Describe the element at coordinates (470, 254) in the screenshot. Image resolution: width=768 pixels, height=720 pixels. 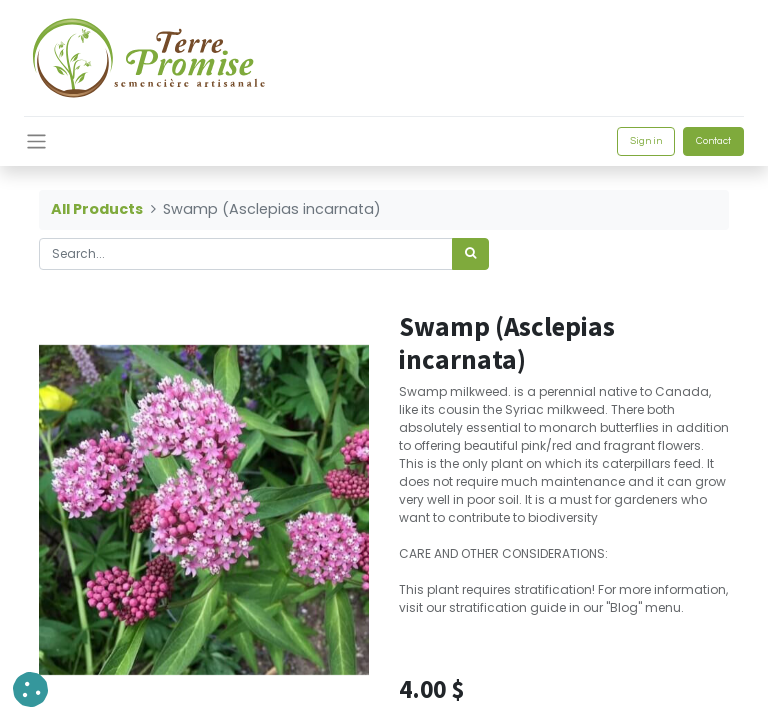
I see `[<span data-oe-model="ir.ui.view" data-oe-translation-id="68656" data-oe-translation-state="to_translate">Search</span>]` at that location.